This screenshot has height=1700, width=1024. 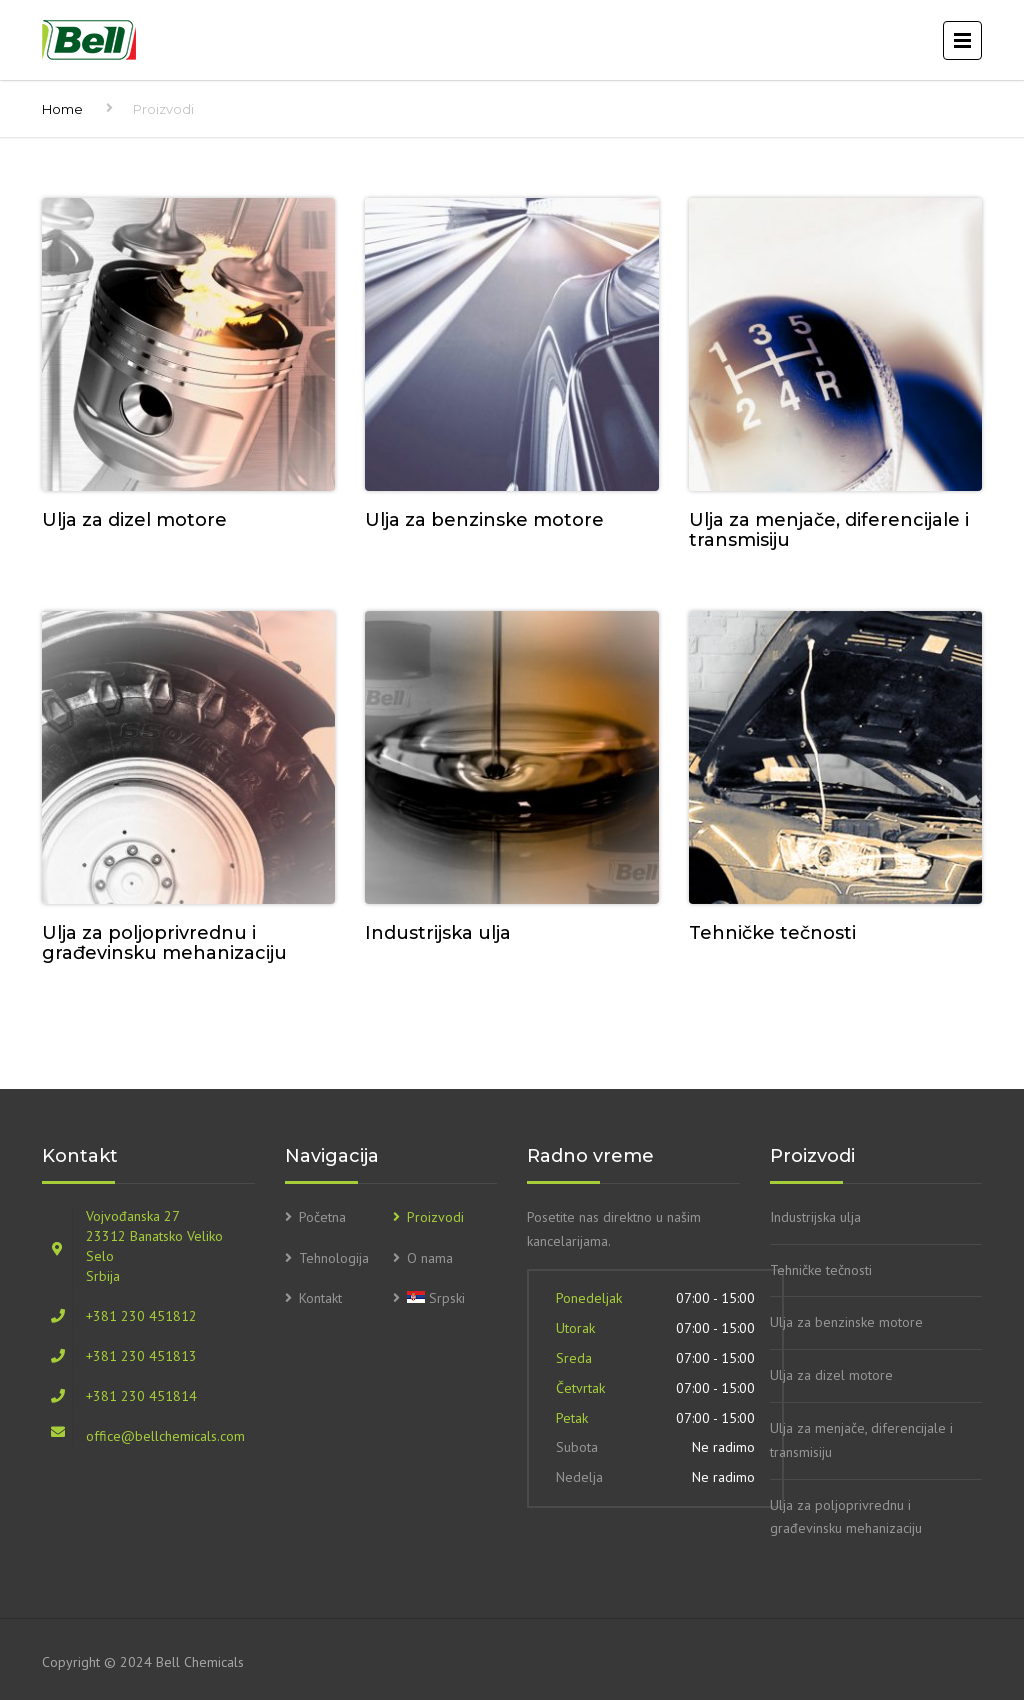 What do you see at coordinates (62, 109) in the screenshot?
I see `Home` at bounding box center [62, 109].